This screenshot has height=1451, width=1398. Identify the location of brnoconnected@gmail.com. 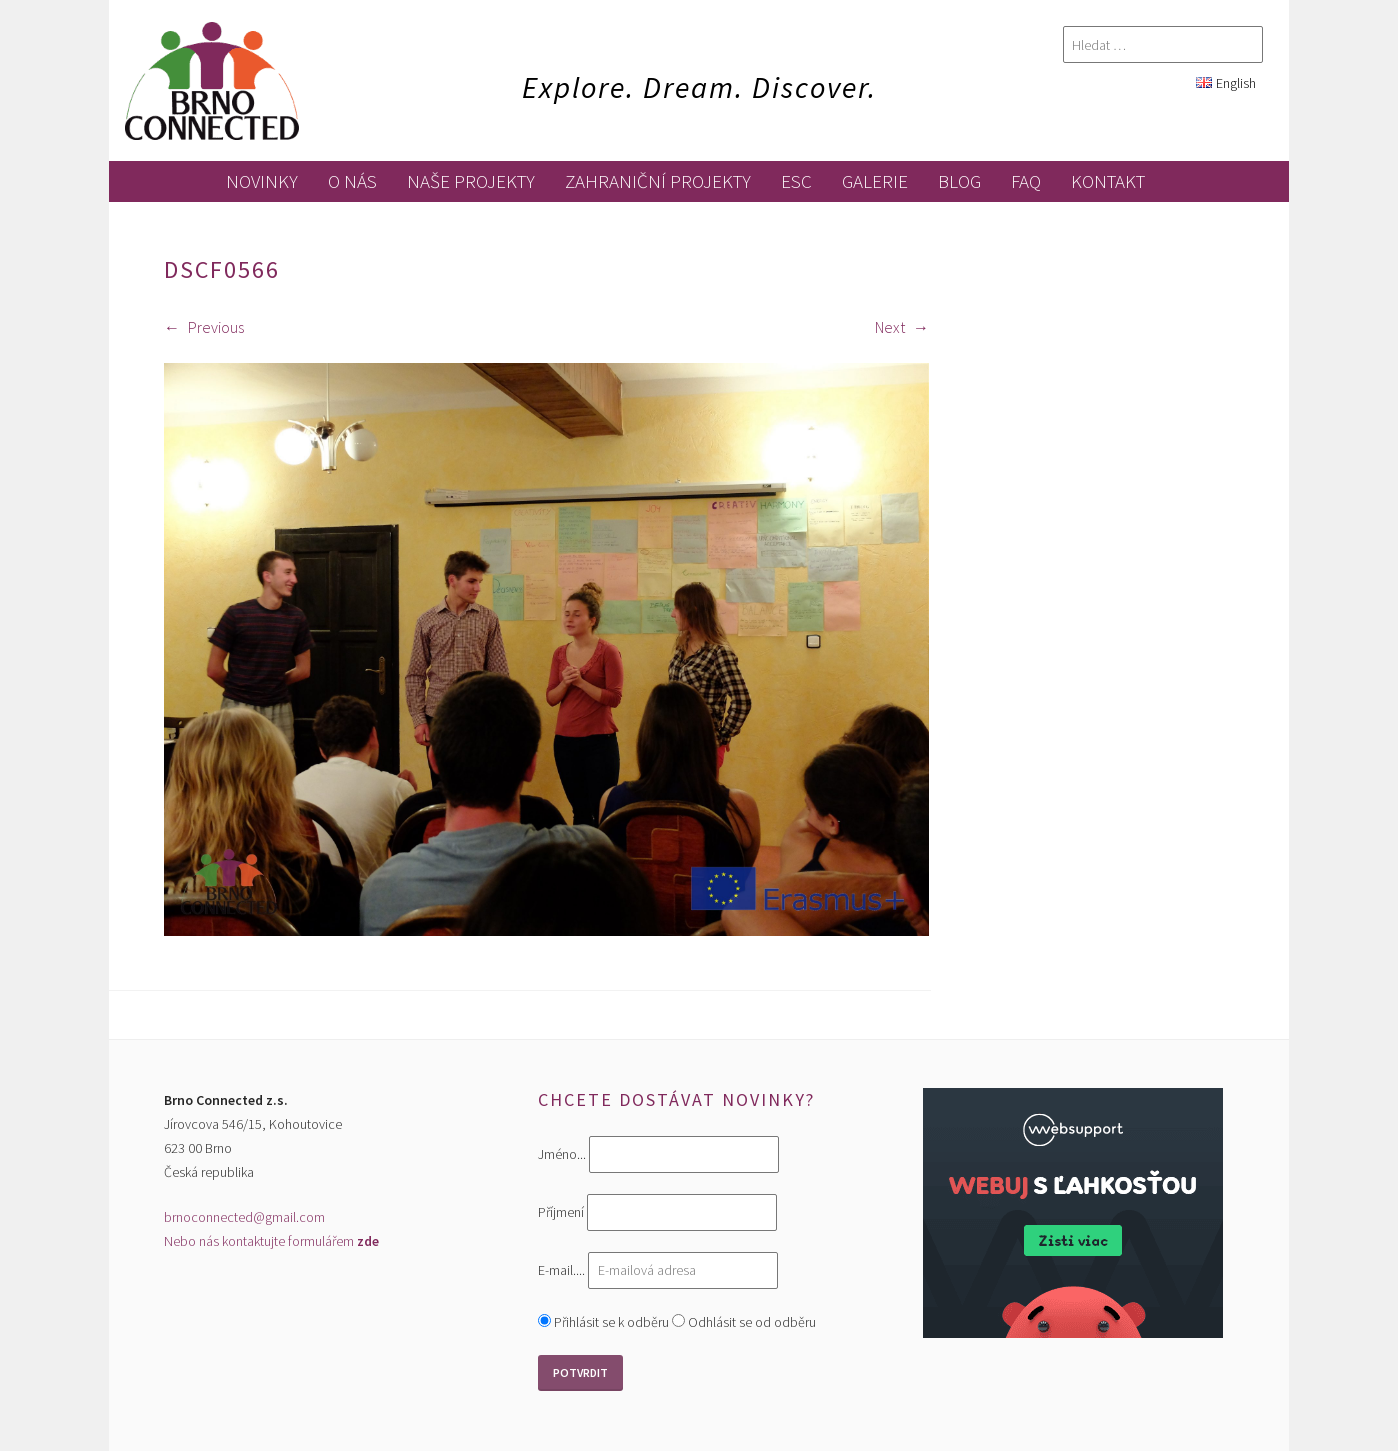
(244, 1217).